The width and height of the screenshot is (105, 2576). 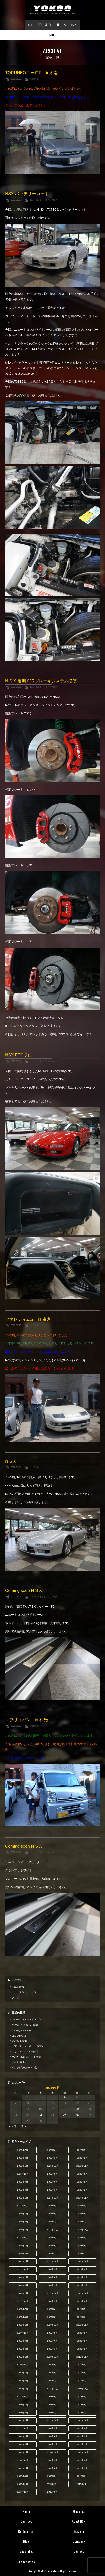 What do you see at coordinates (12, 2126) in the screenshot?
I see `« 7月` at bounding box center [12, 2126].